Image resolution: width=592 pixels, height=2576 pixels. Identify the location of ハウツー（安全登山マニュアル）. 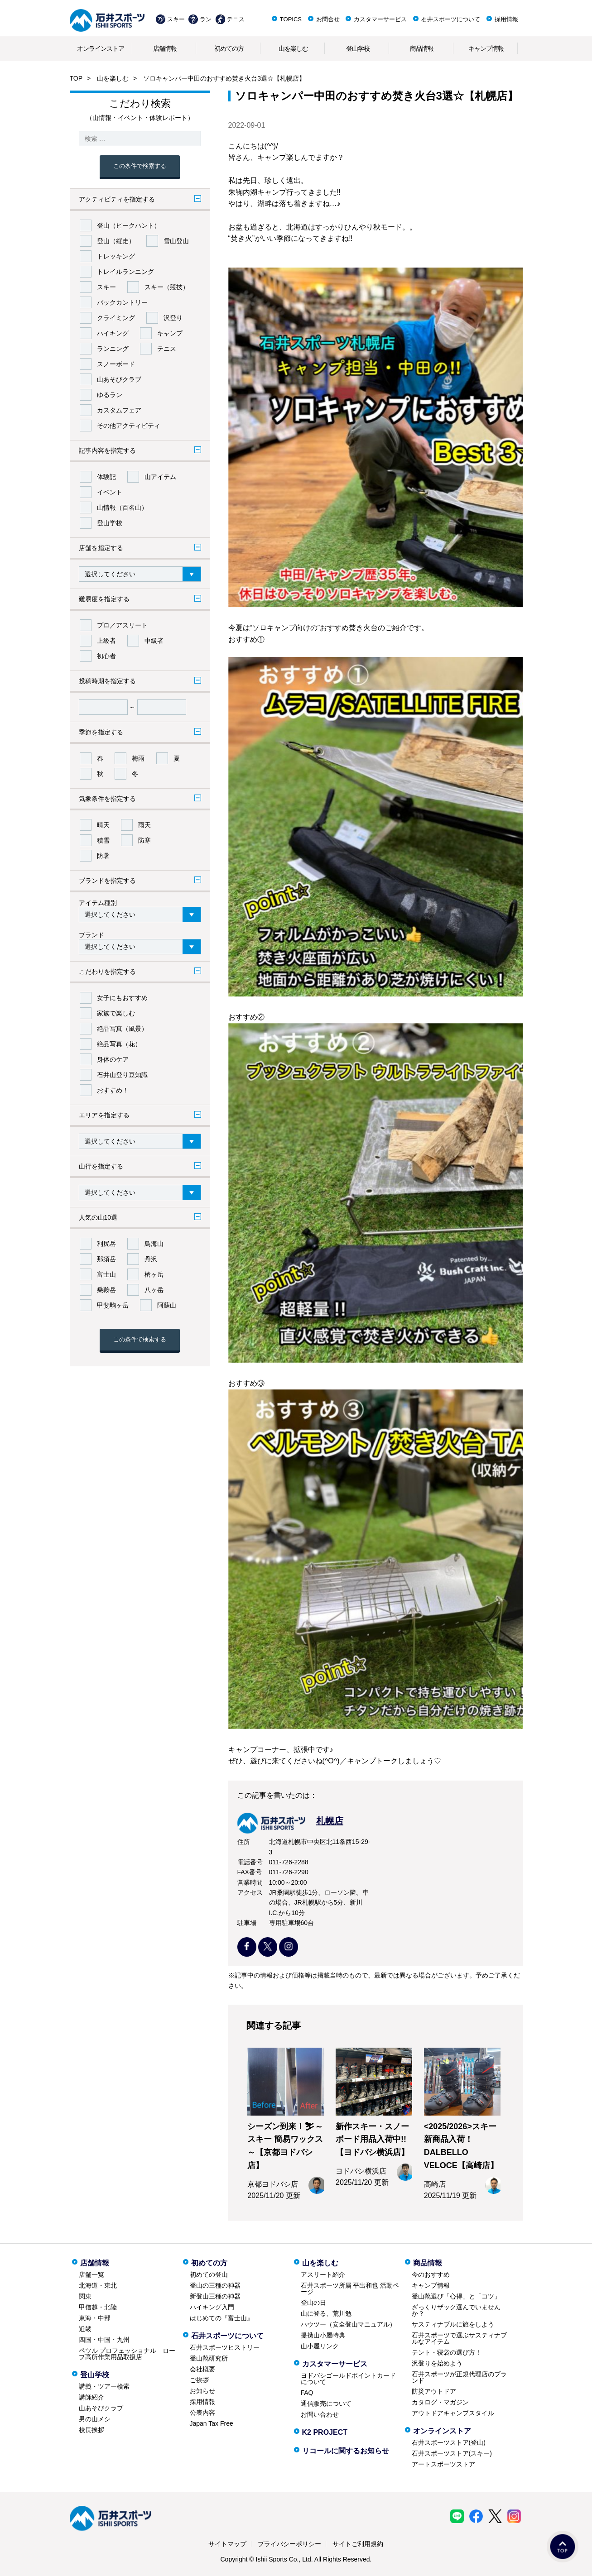
(348, 2324).